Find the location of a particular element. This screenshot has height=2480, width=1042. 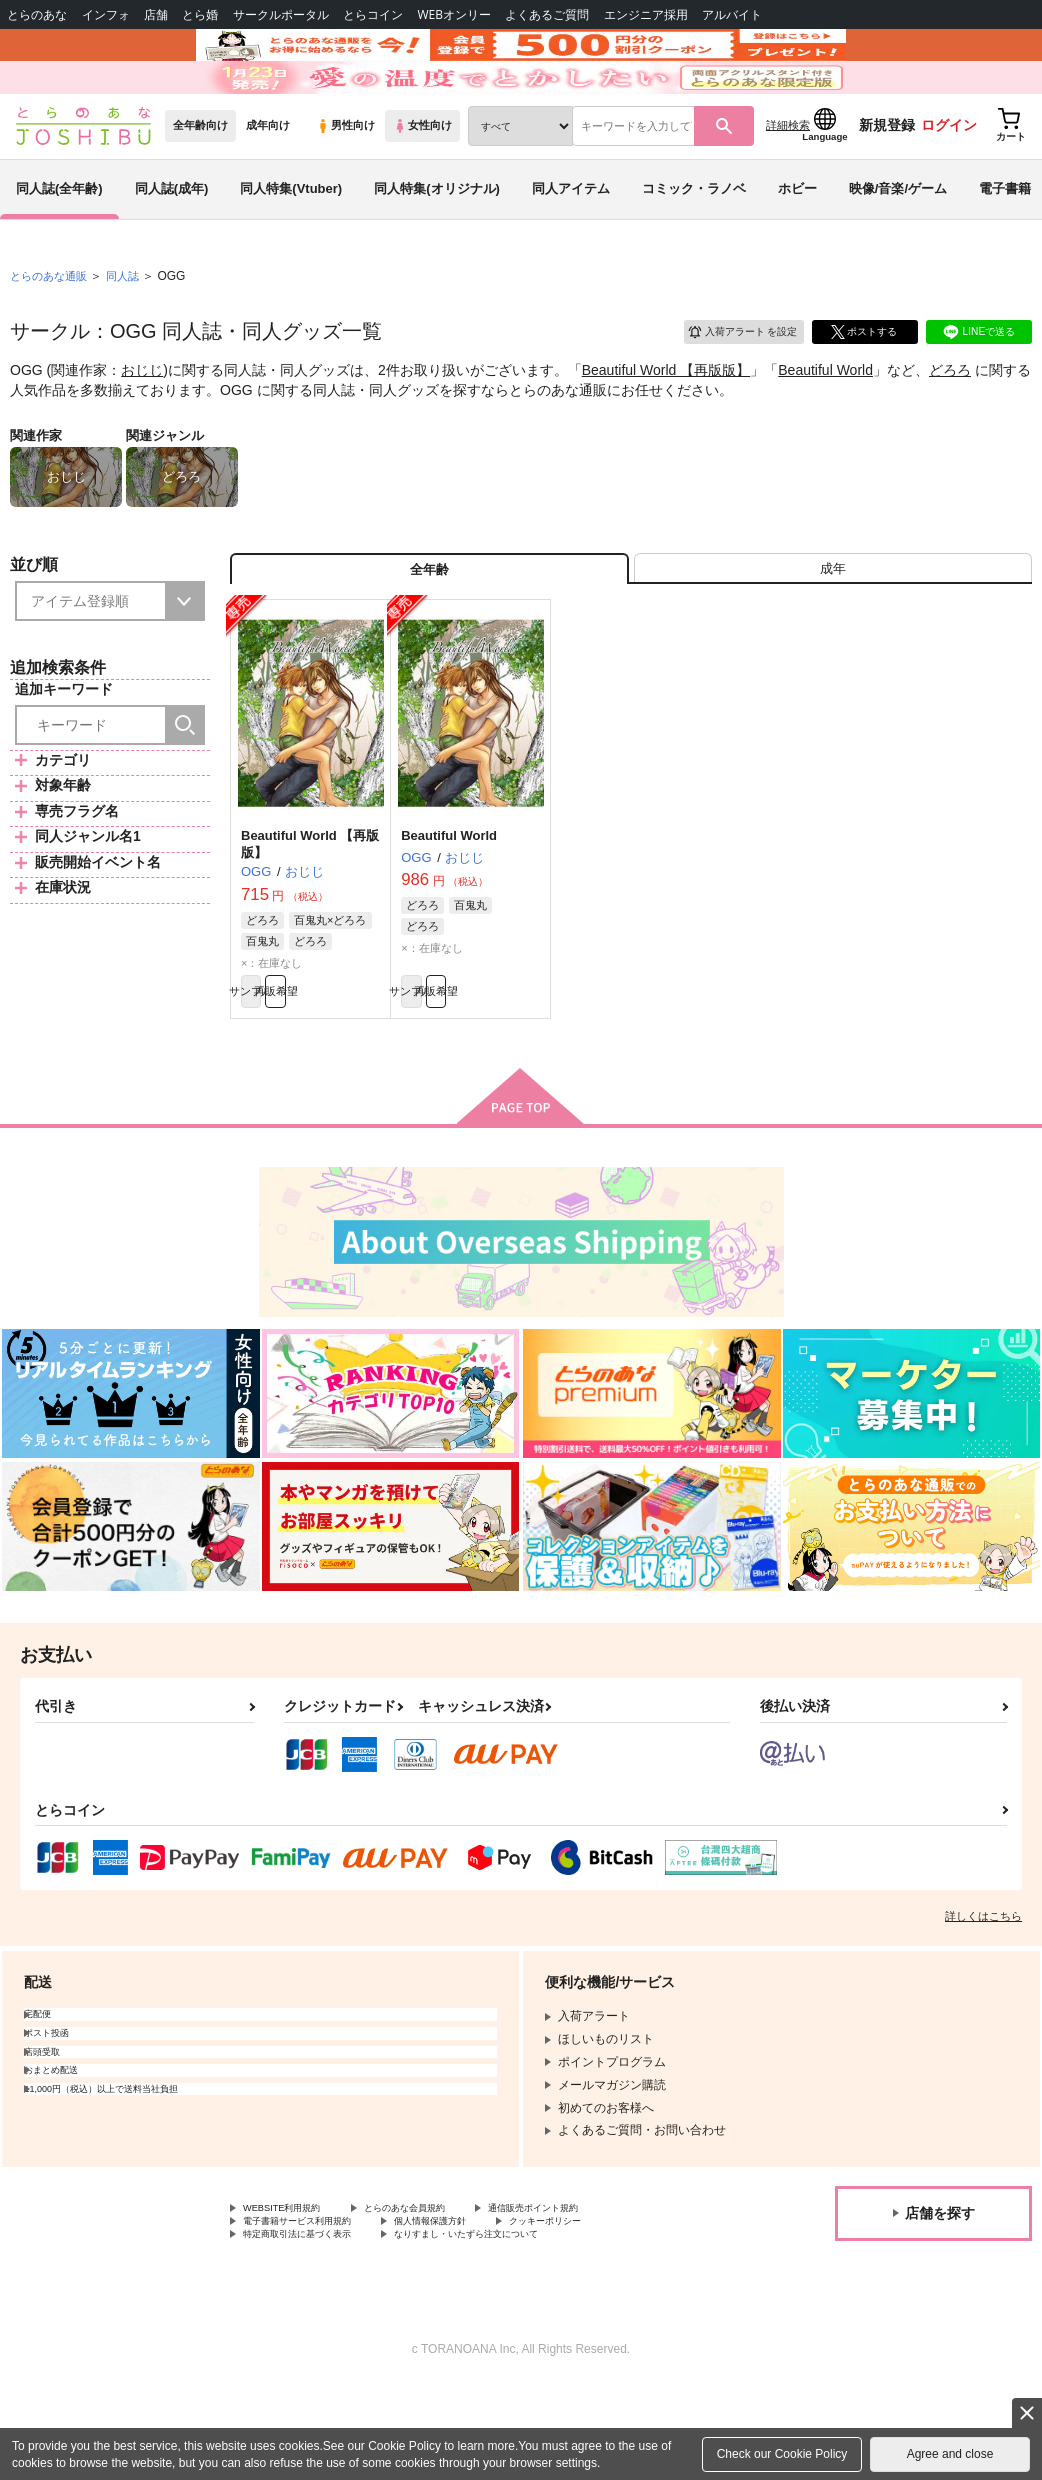

特定商取引法に基づく表示 is located at coordinates (315, 2327).